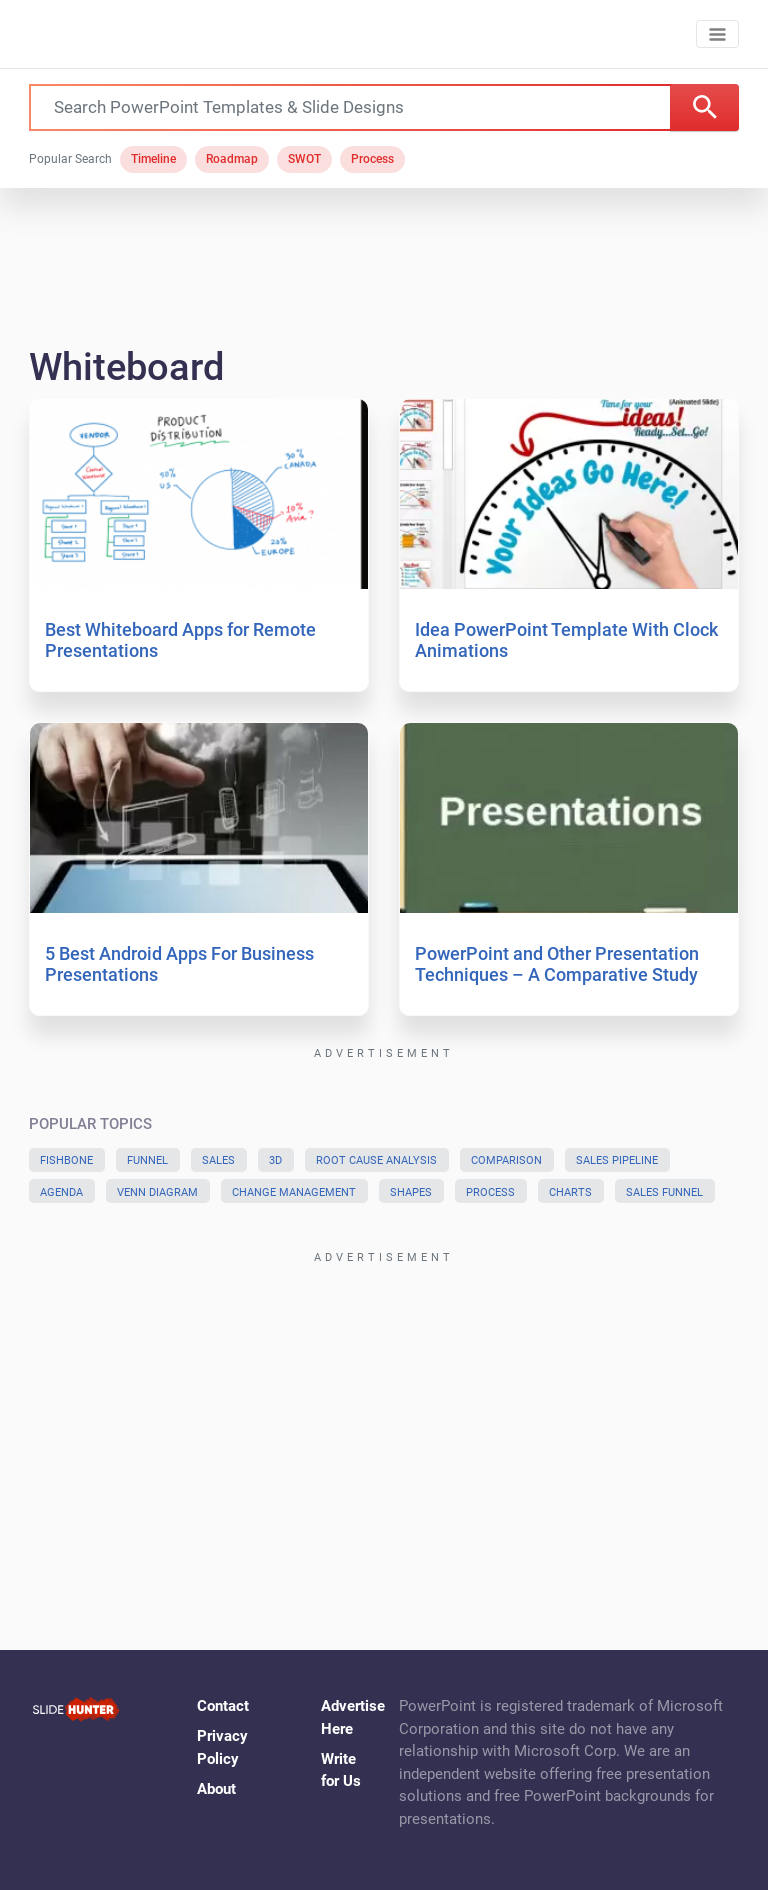 This screenshot has width=768, height=1890. I want to click on Sales Pipeline, so click(617, 1160).